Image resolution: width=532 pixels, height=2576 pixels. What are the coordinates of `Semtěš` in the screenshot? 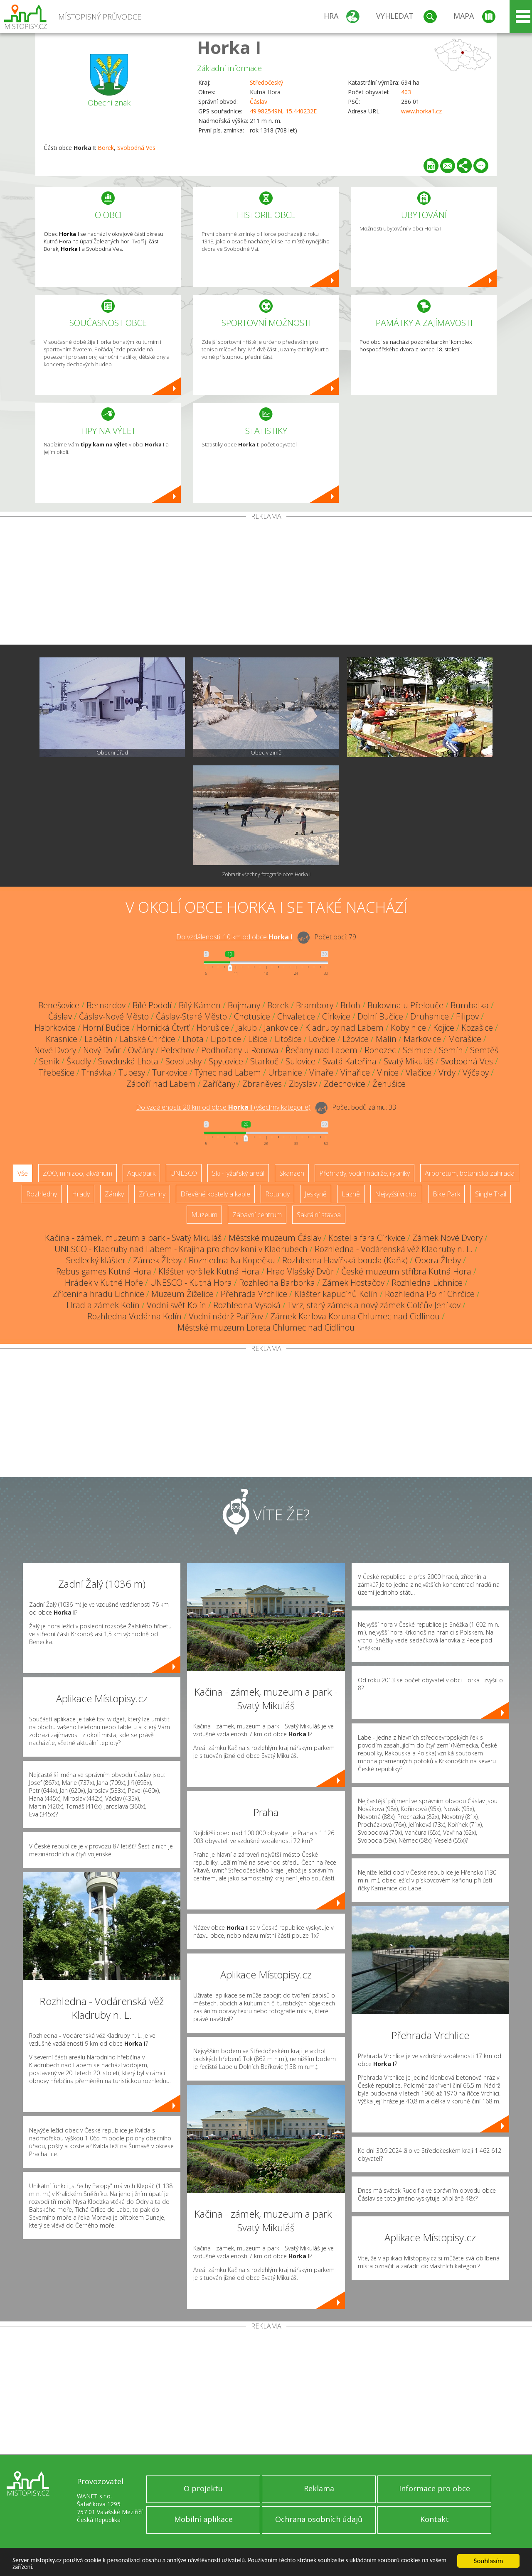 It's located at (484, 1050).